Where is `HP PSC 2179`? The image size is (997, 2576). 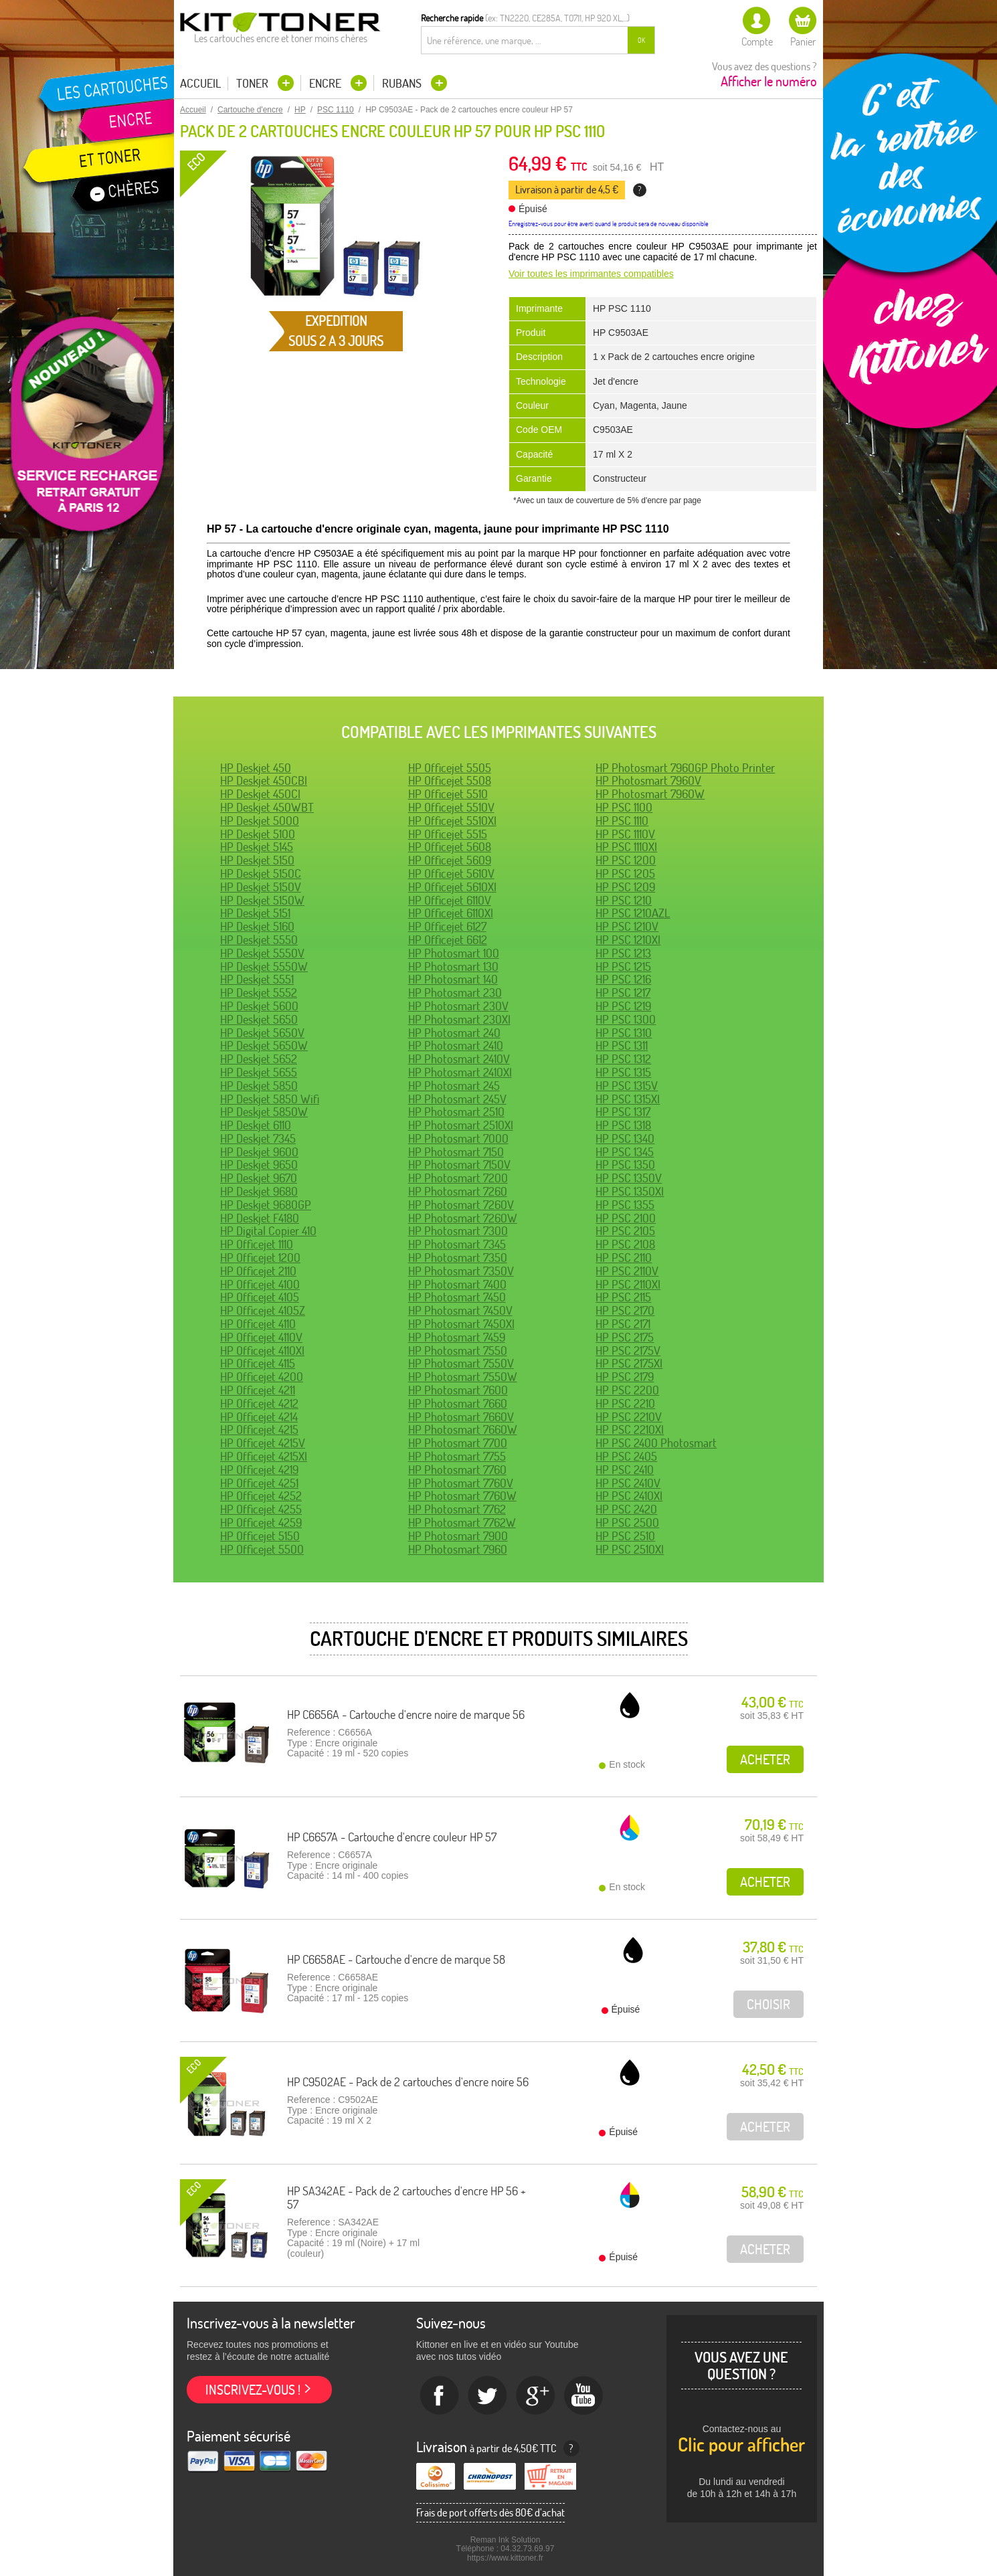 HP PSC 2179 is located at coordinates (625, 1376).